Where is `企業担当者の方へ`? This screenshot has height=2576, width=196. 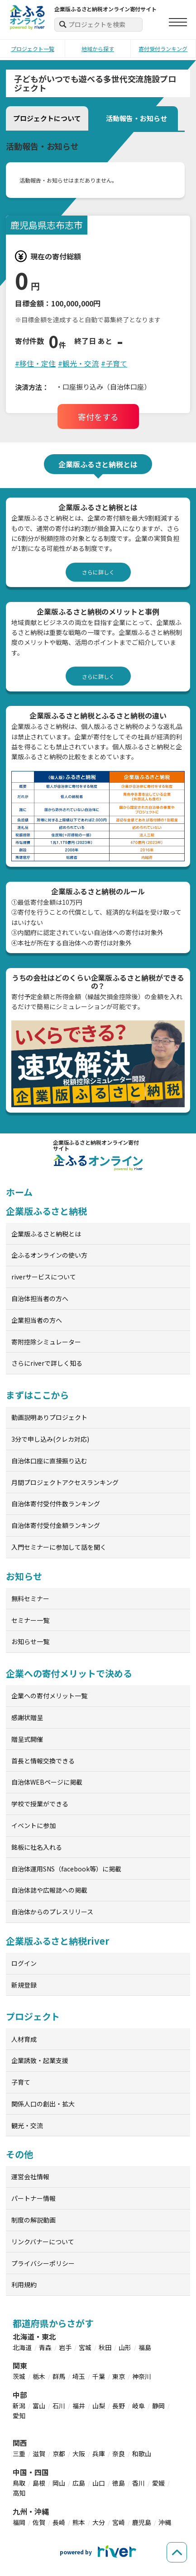
企業担当者の方へ is located at coordinates (36, 1320).